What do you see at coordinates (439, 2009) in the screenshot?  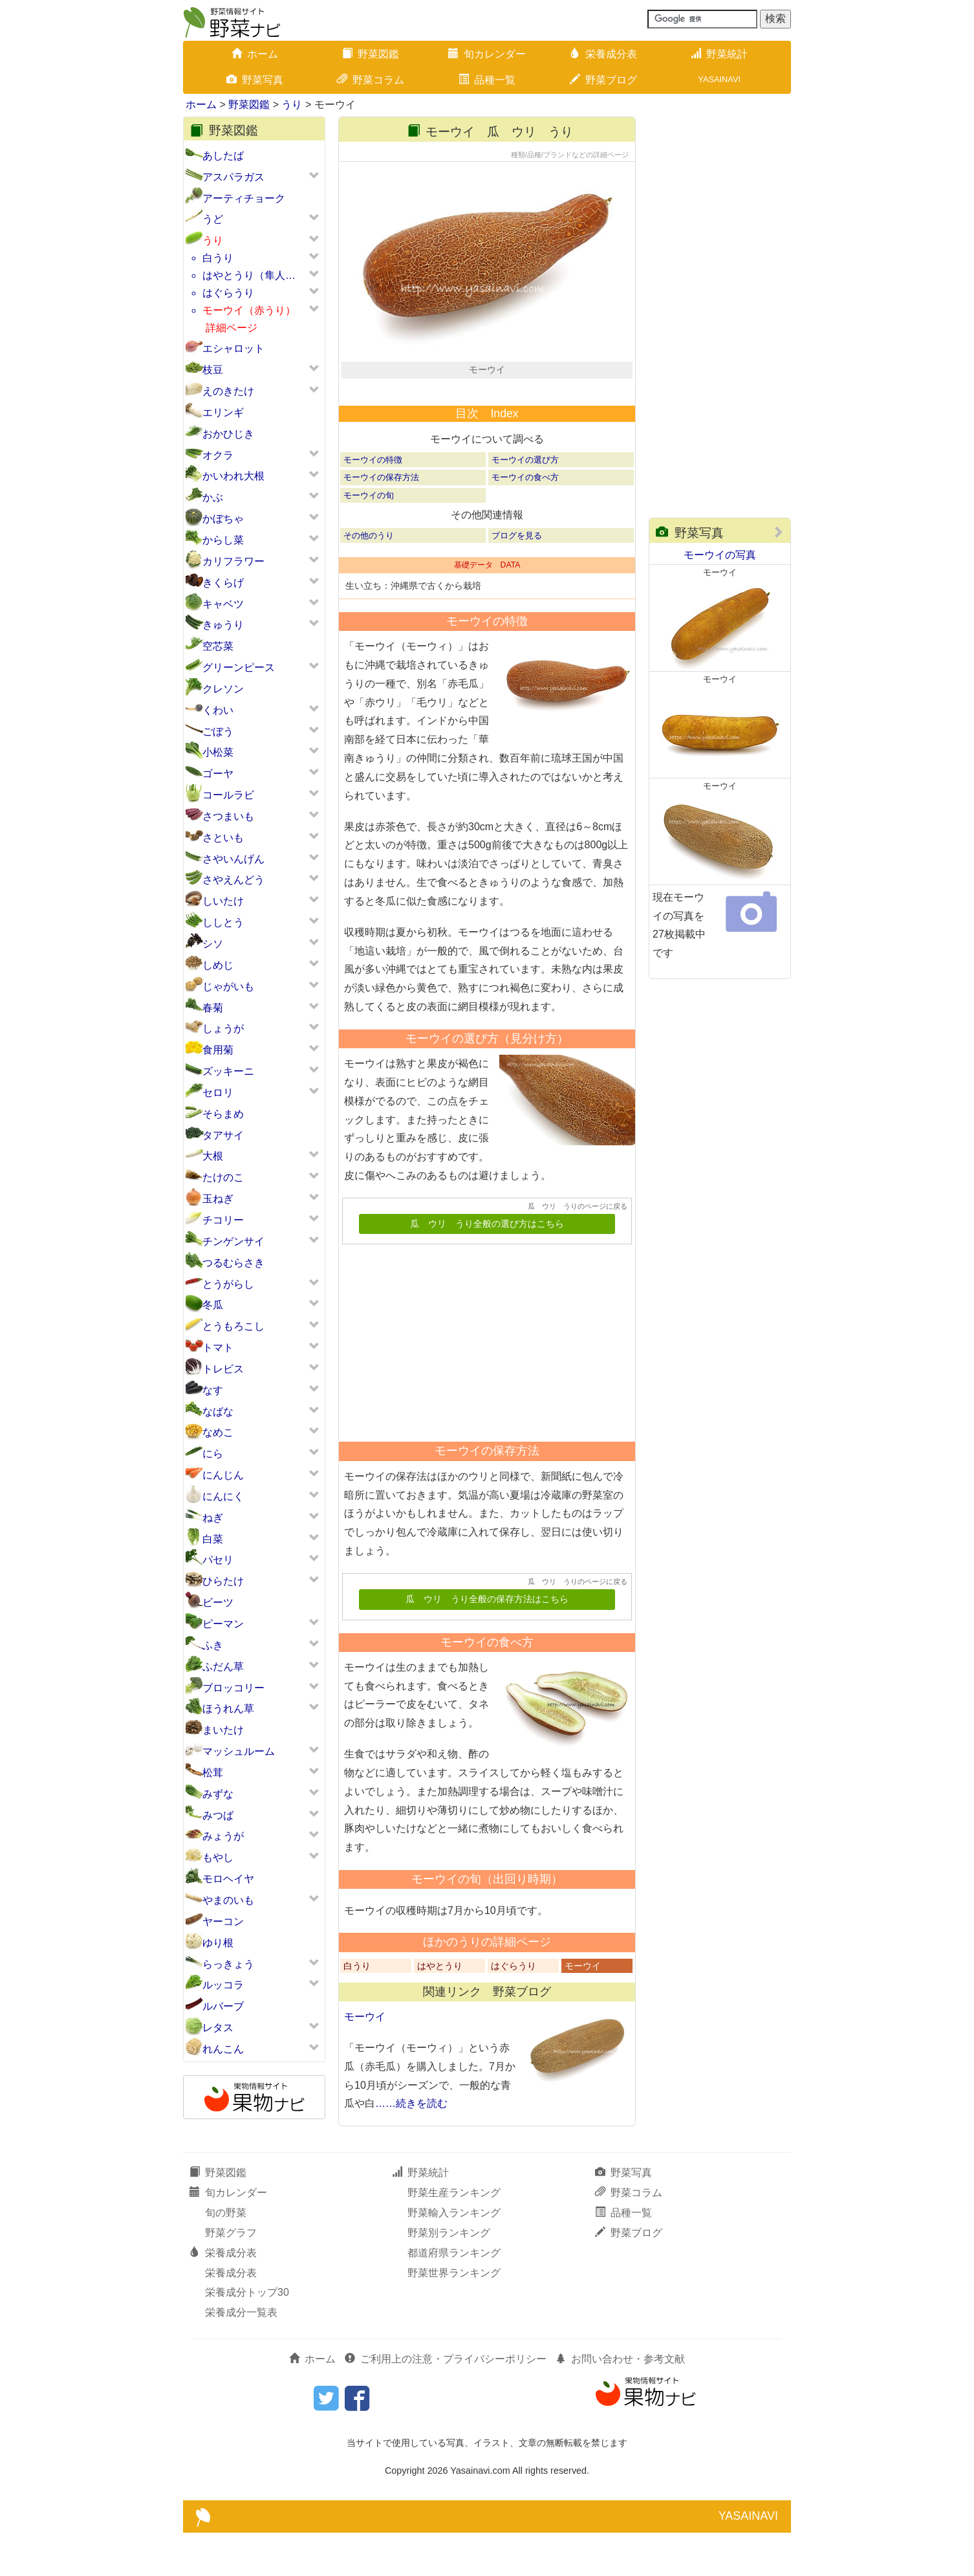 I see `はやとうり` at bounding box center [439, 2009].